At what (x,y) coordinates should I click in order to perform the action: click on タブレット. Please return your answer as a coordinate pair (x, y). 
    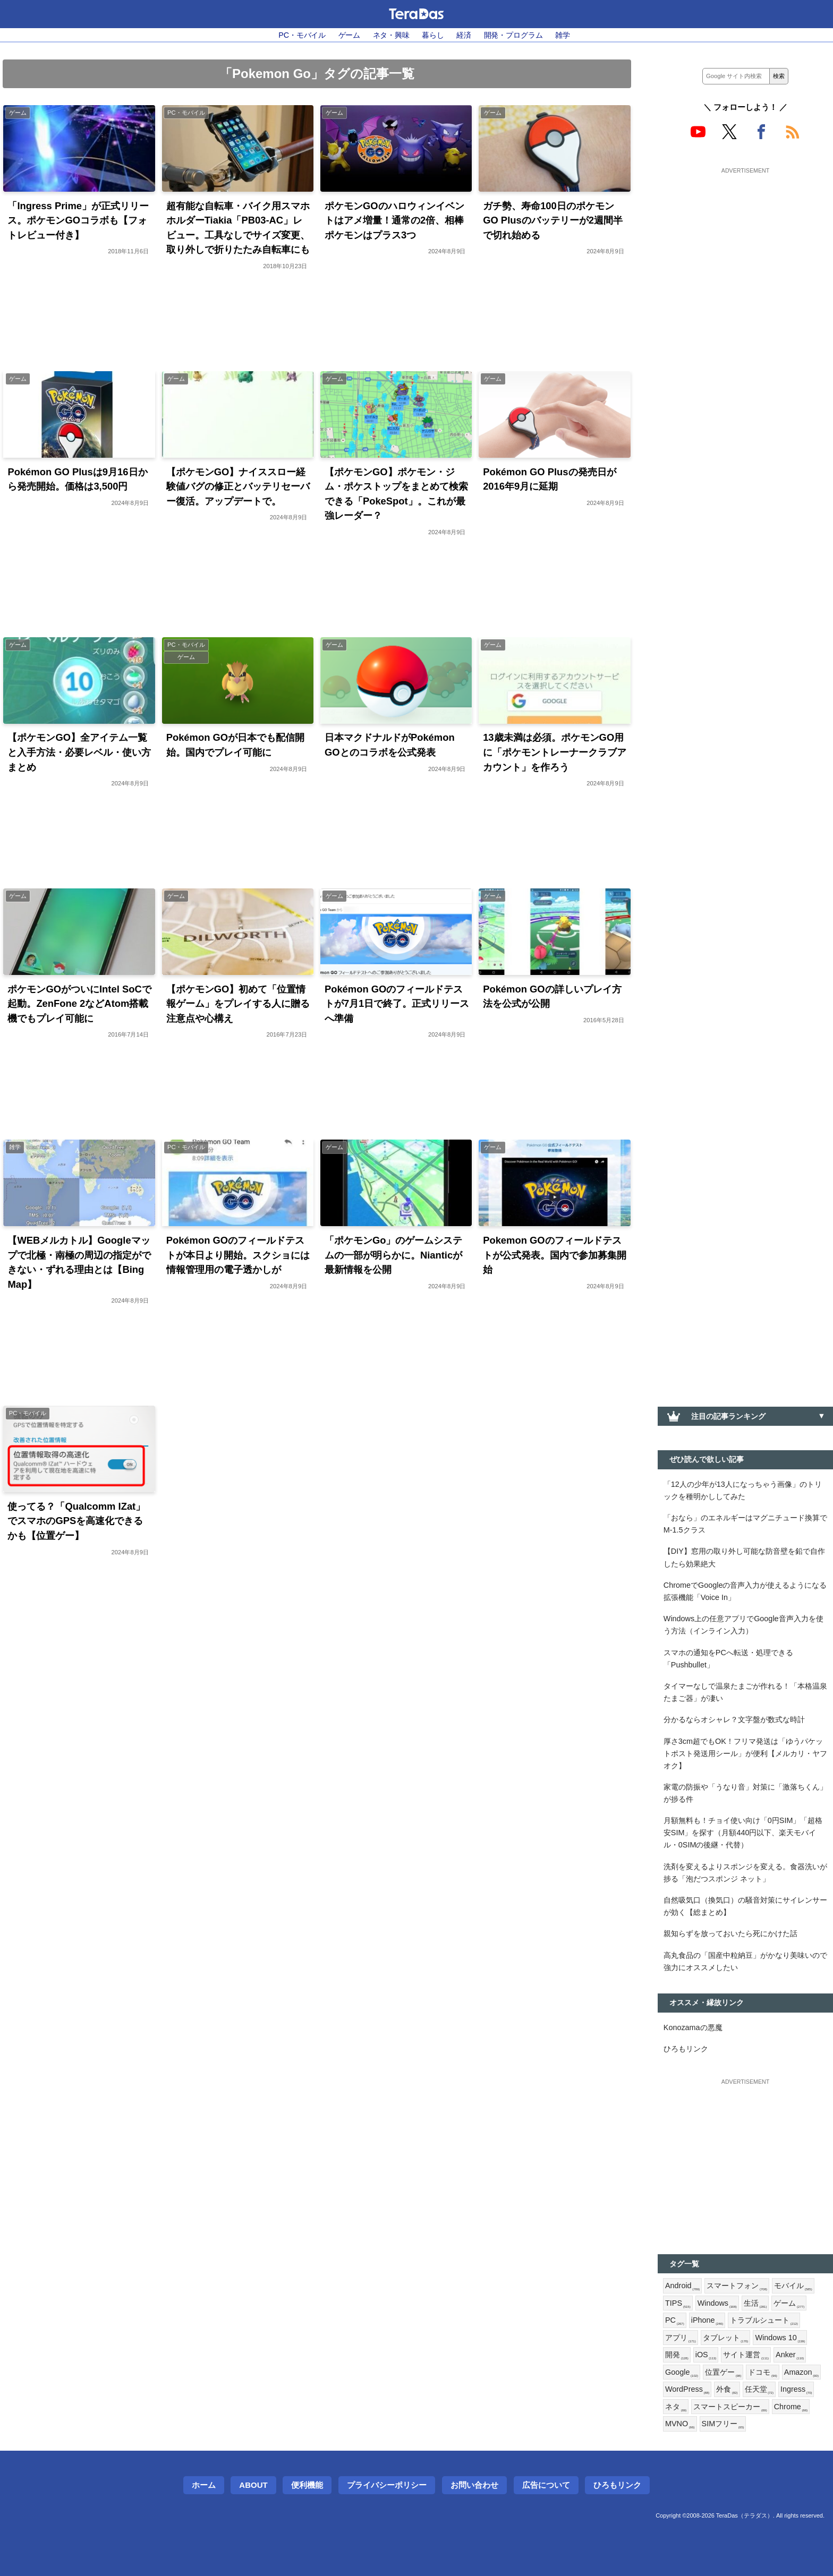
    Looking at the image, I should click on (726, 2338).